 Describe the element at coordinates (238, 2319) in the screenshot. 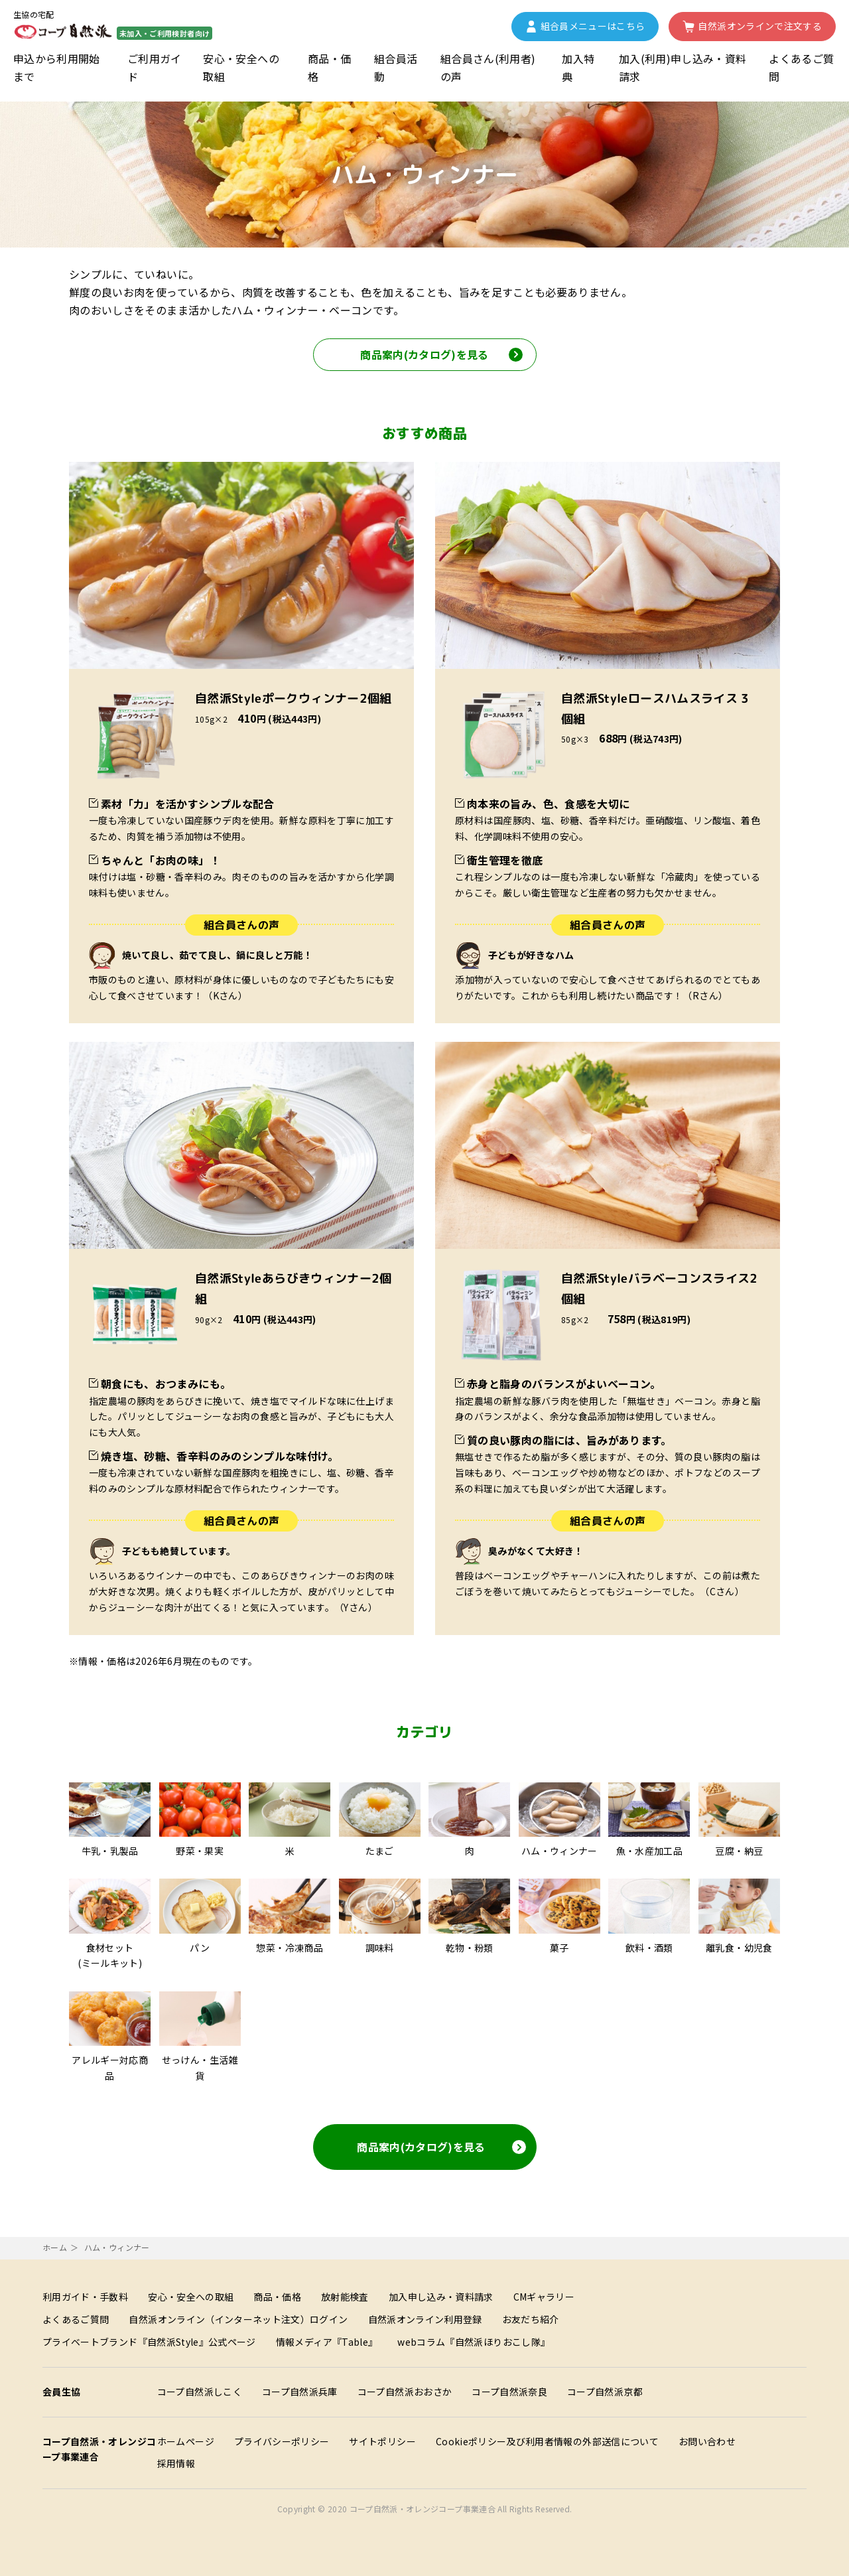

I see `自然派オンライン（インターネット注文）ログイン` at that location.